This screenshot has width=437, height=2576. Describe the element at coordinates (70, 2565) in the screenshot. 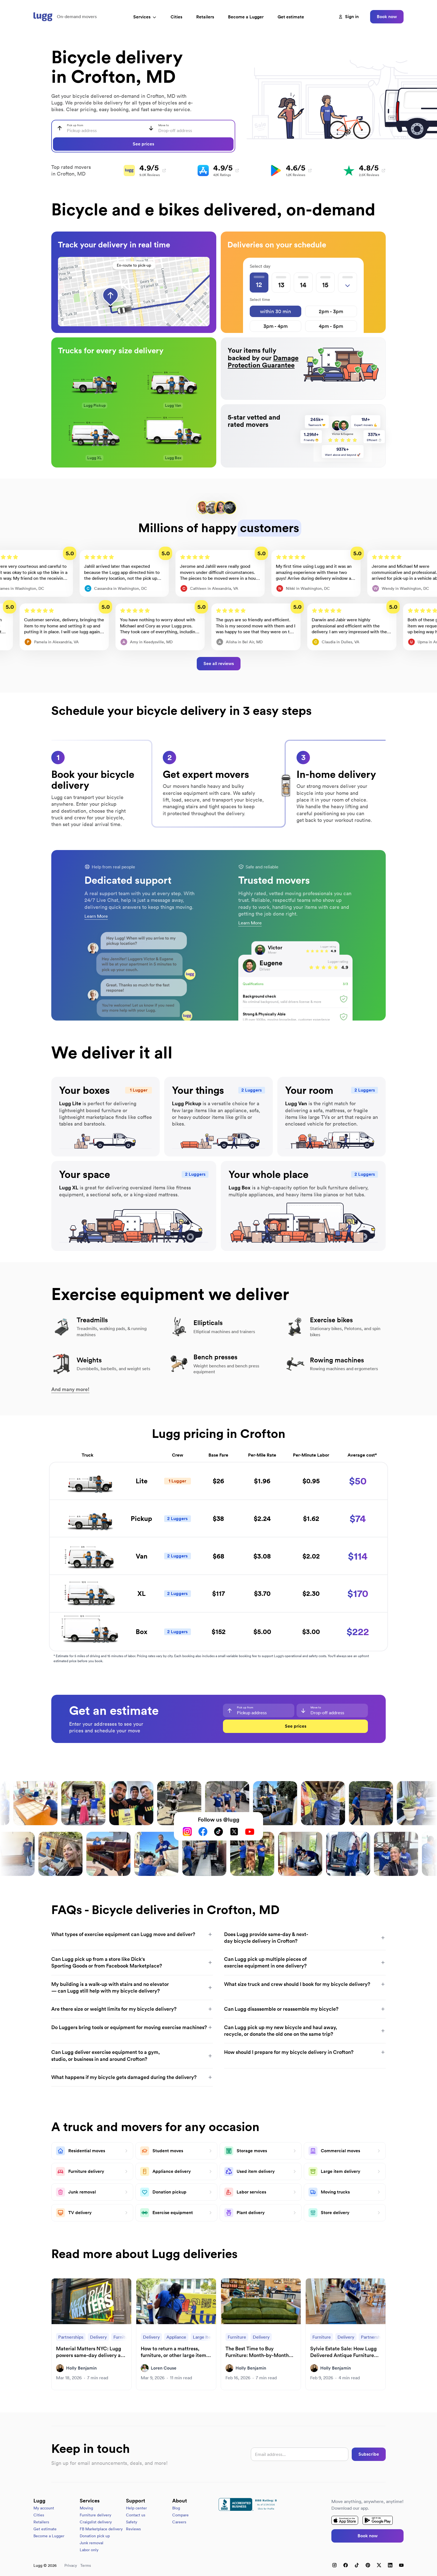

I see `Privacy` at that location.